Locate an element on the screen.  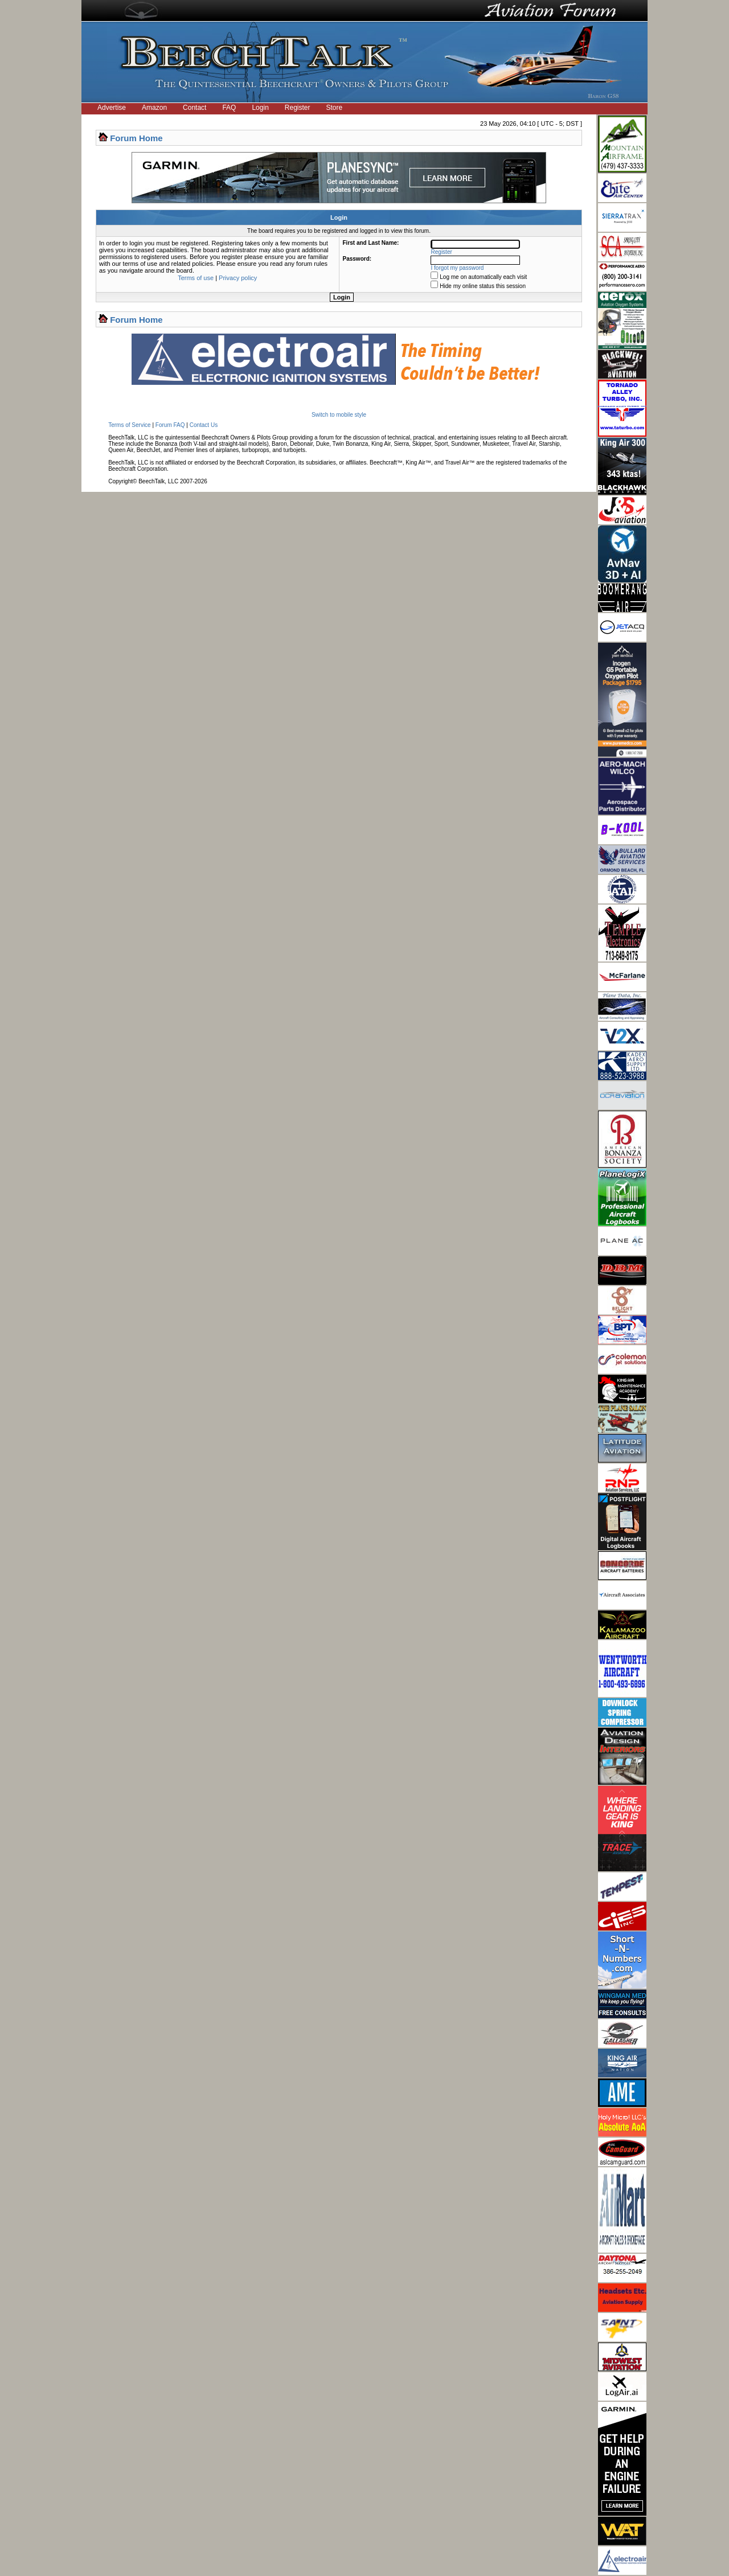
Forum Home is located at coordinates (136, 138).